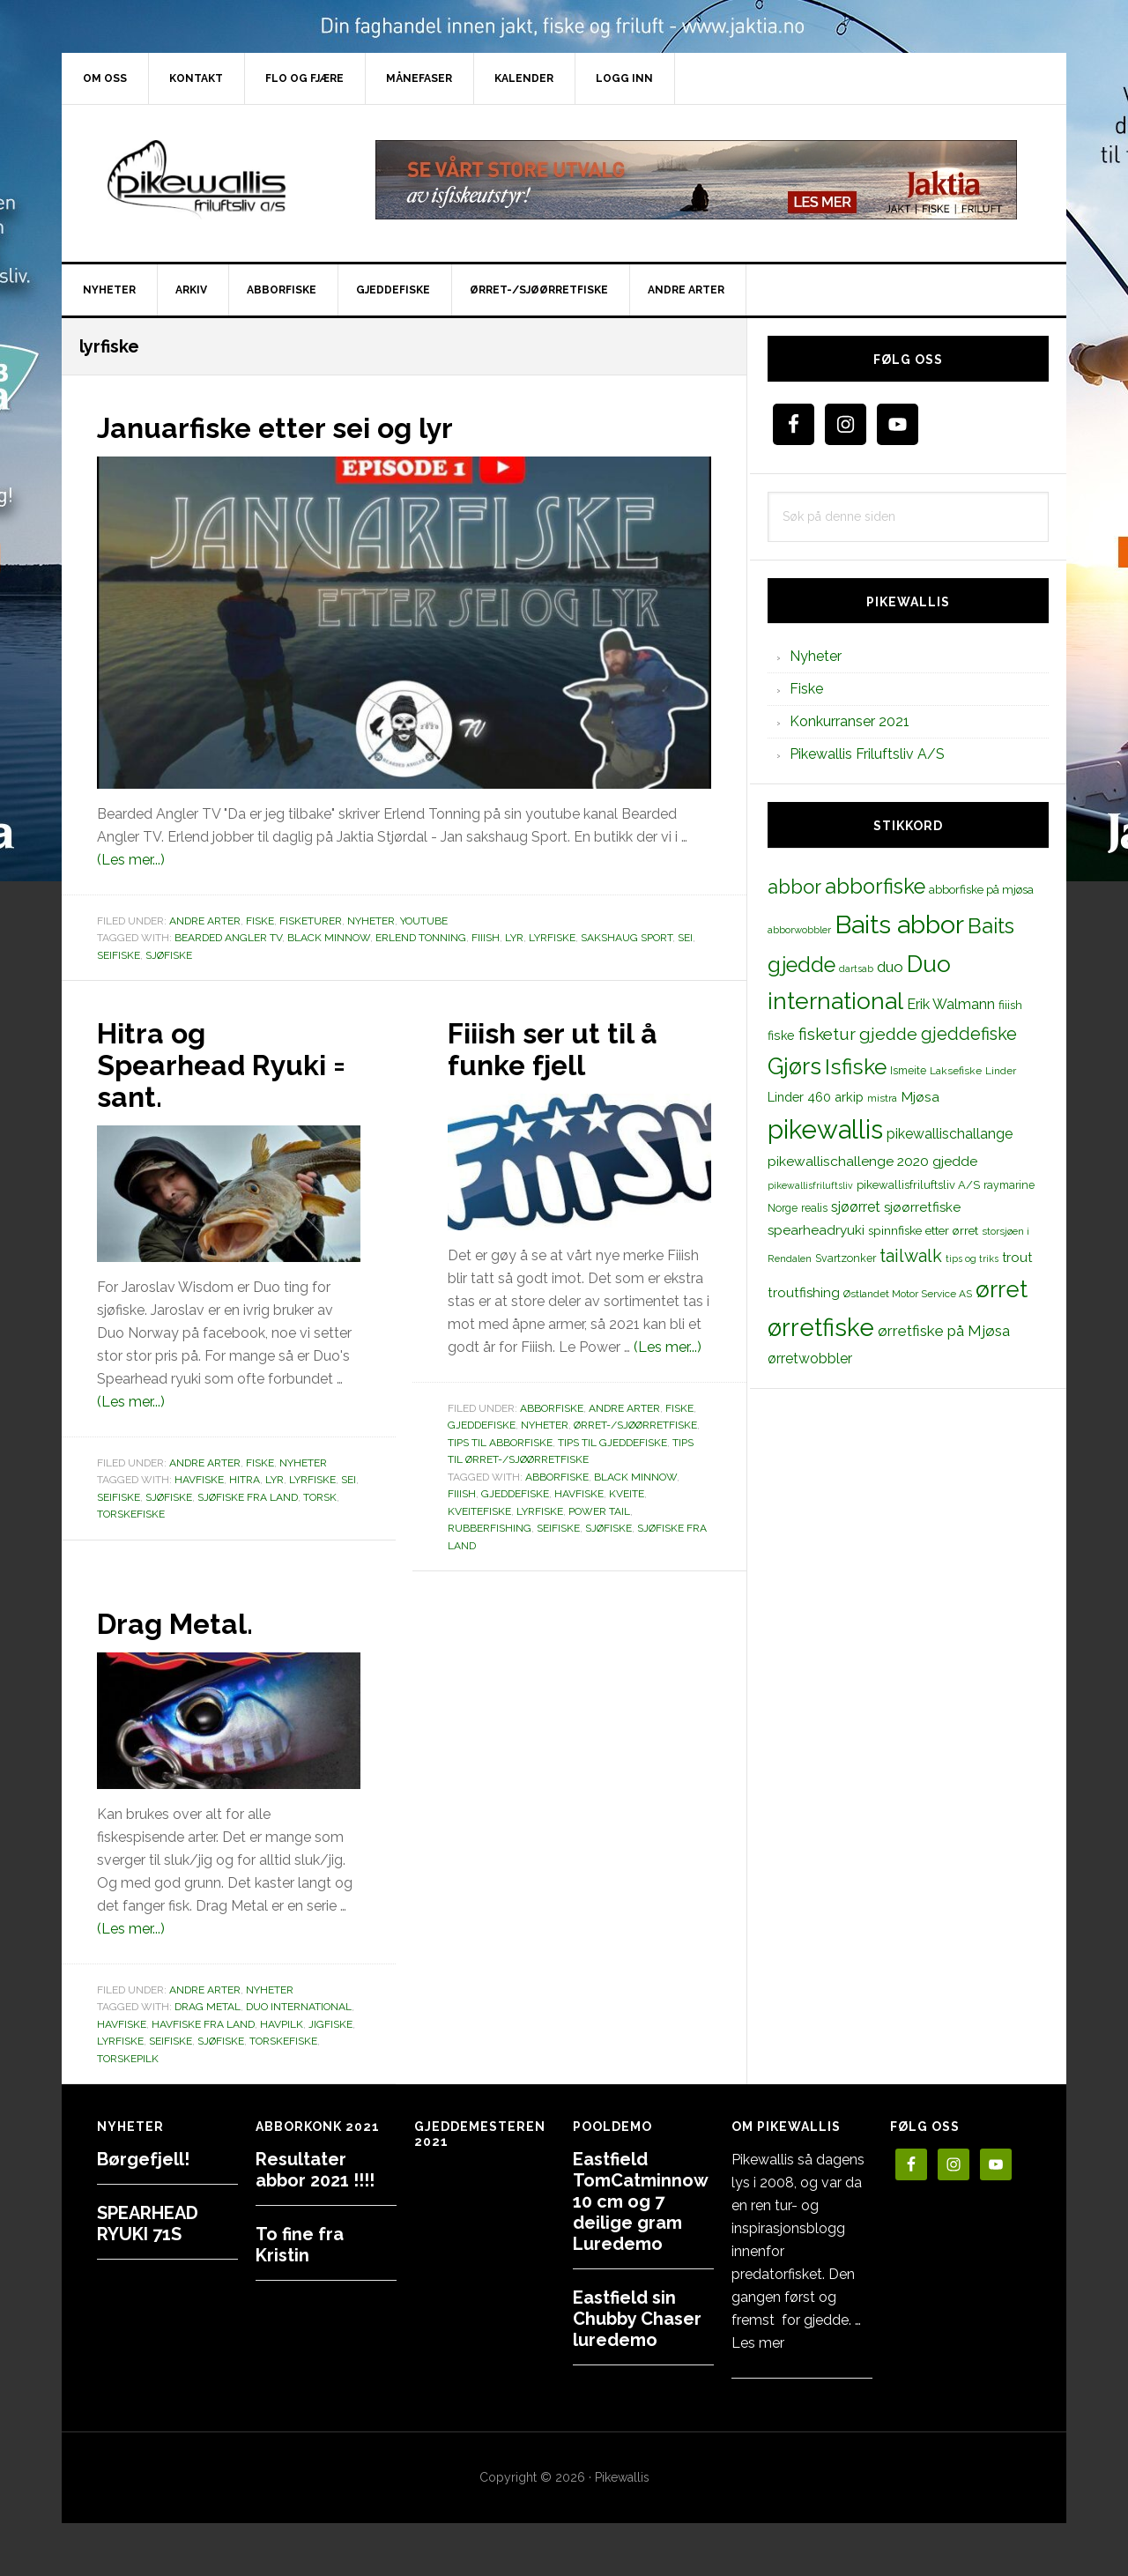  Describe the element at coordinates (515, 1494) in the screenshot. I see `gjeddefiske` at that location.